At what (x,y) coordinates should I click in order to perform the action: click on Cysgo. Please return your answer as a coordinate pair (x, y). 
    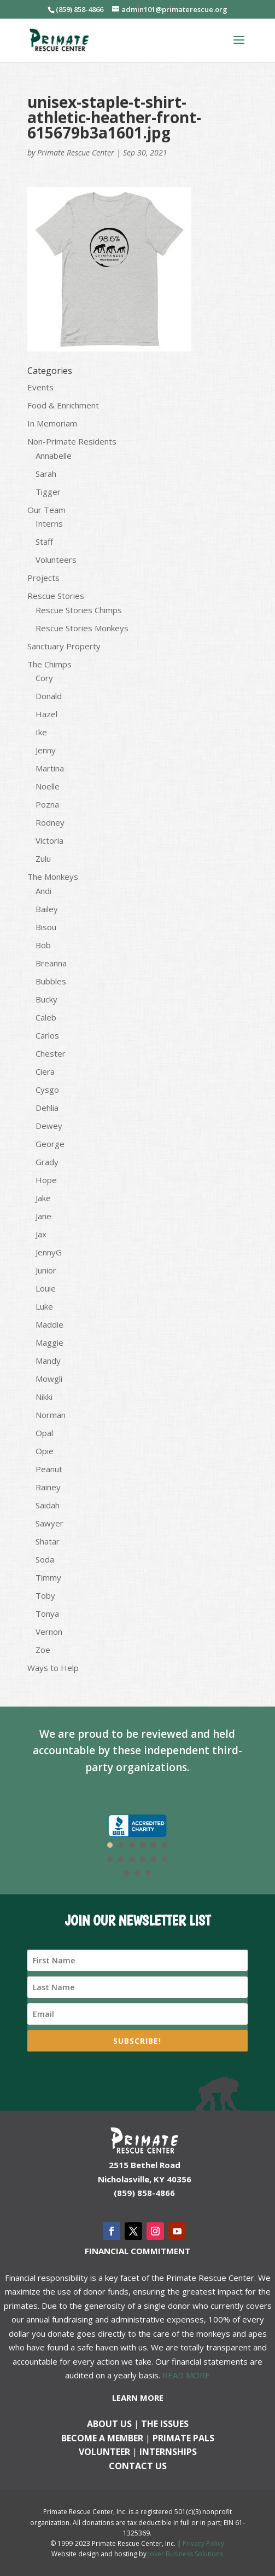
    Looking at the image, I should click on (47, 1089).